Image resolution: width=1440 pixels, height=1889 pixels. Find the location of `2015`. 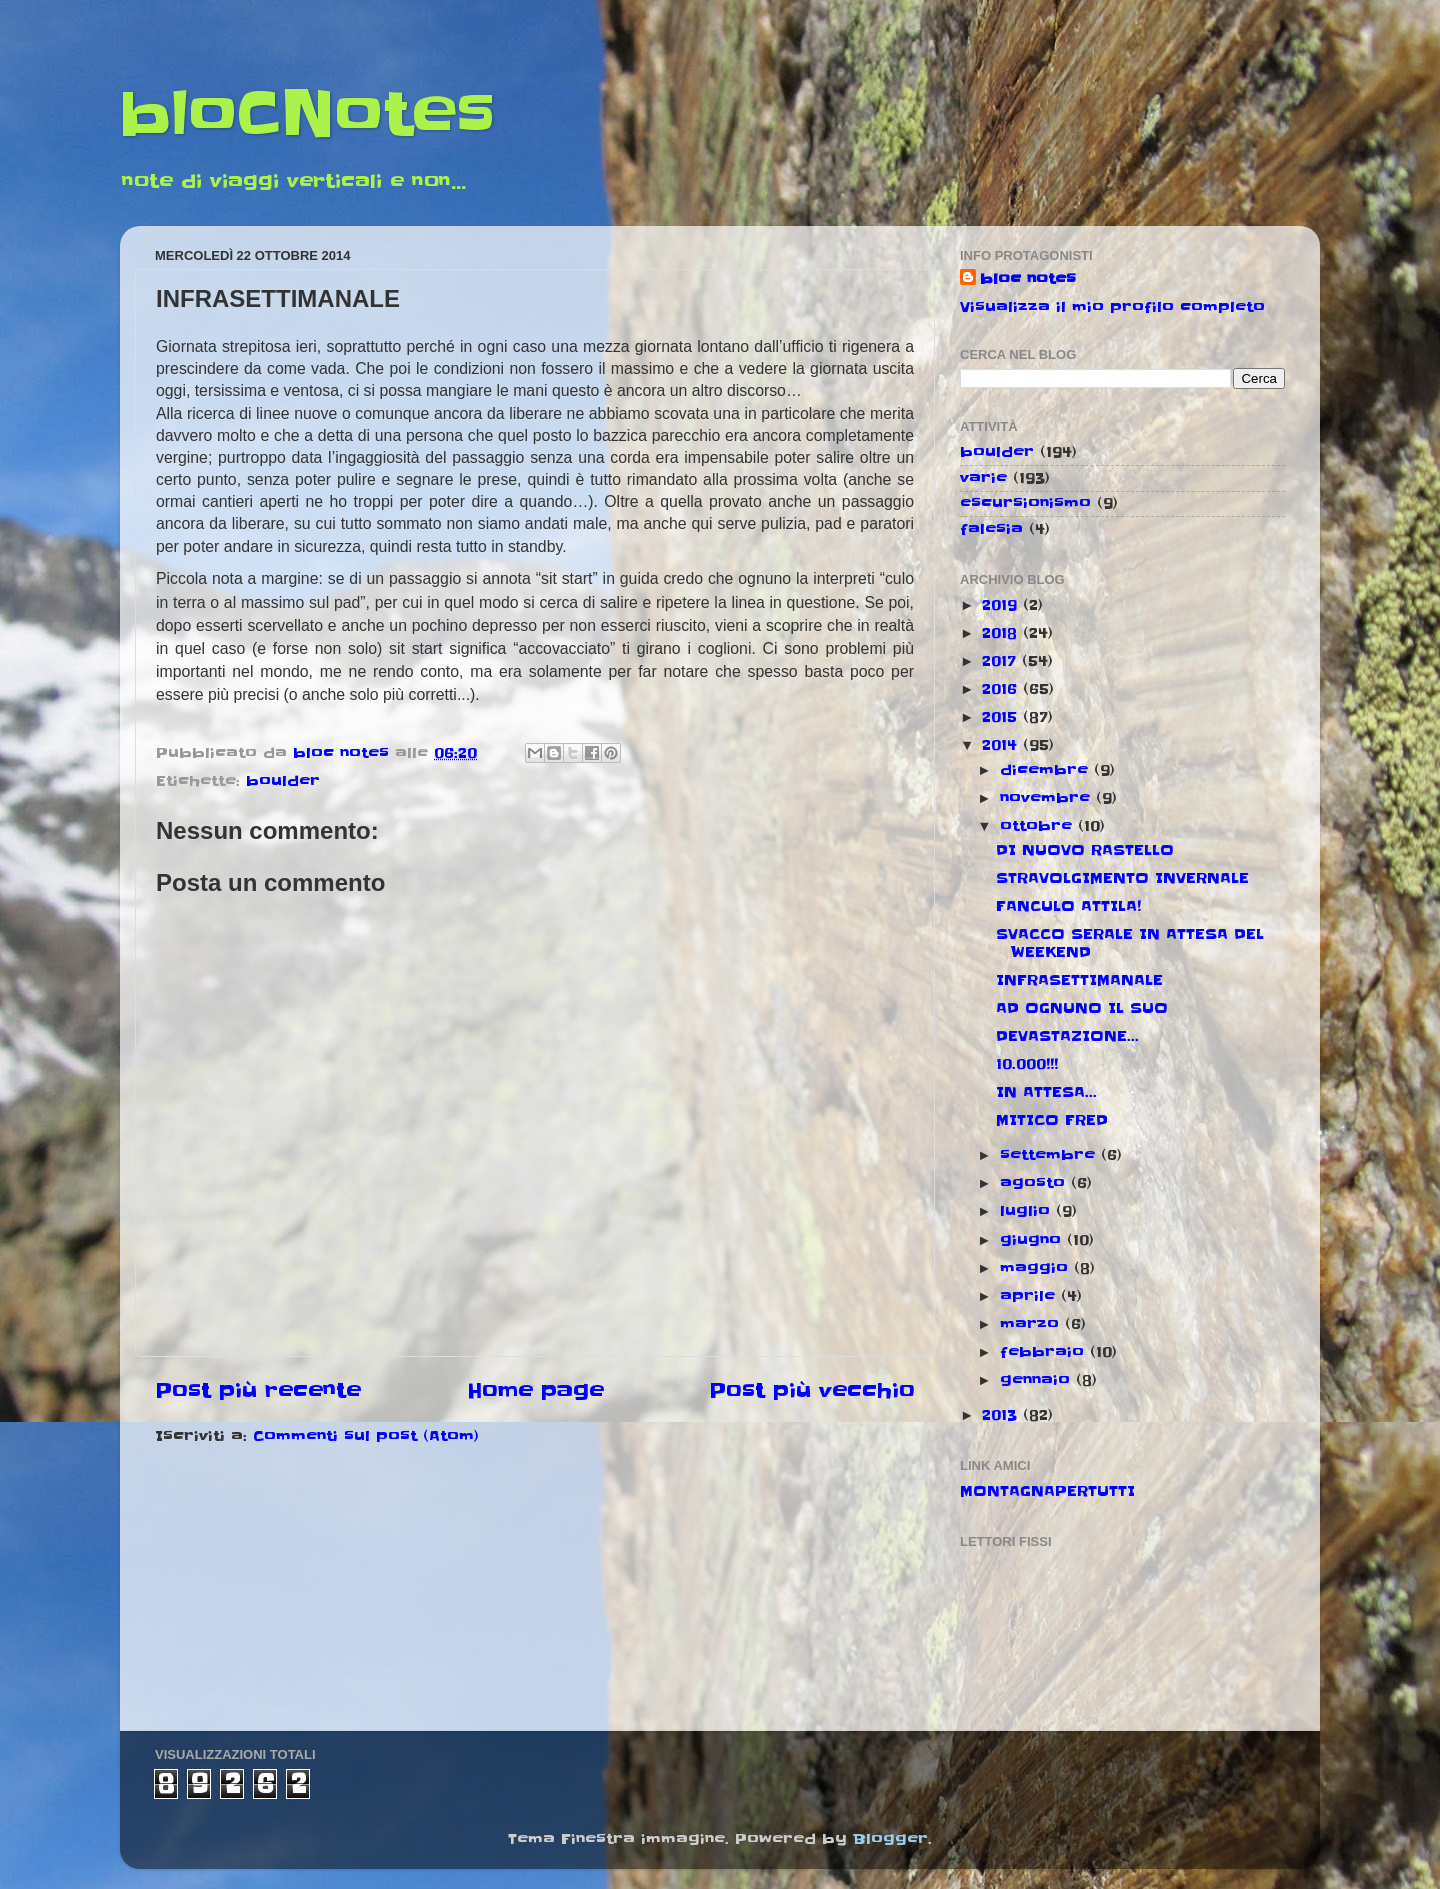

2015 is located at coordinates (1002, 717).